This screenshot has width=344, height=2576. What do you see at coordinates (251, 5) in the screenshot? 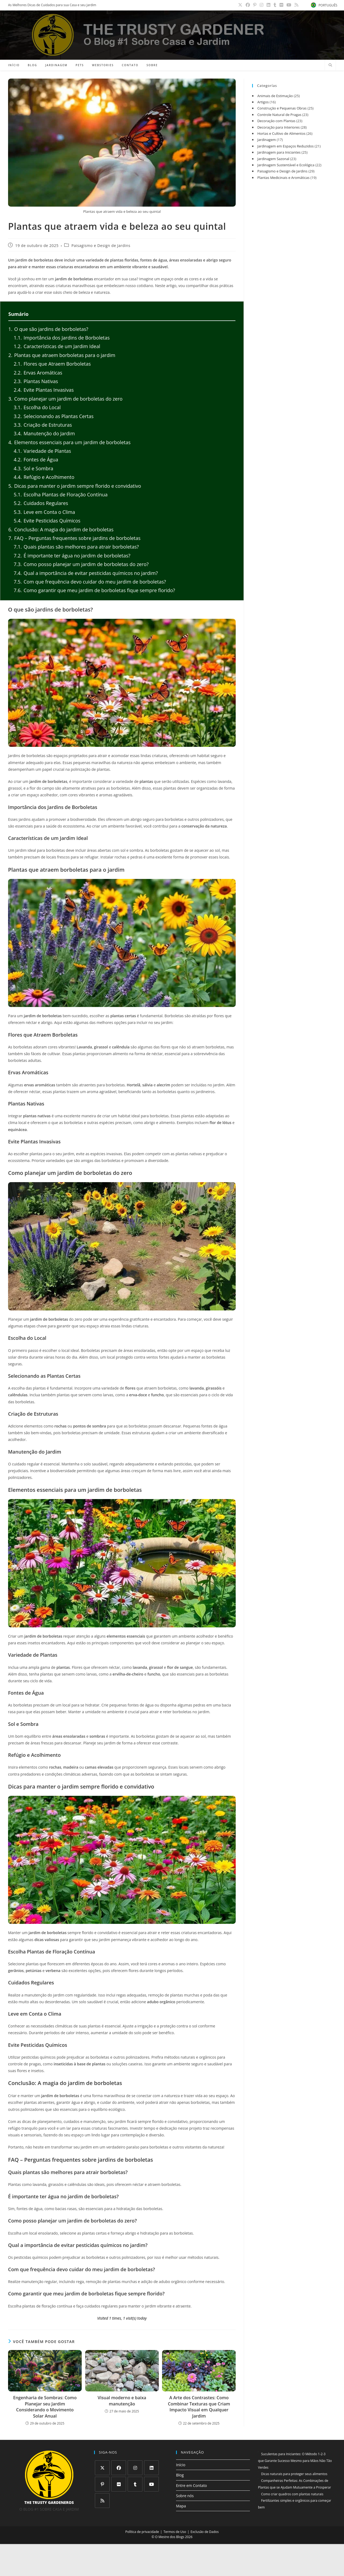
I see `[Facebook (abre em uma nova aba)]` at bounding box center [251, 5].